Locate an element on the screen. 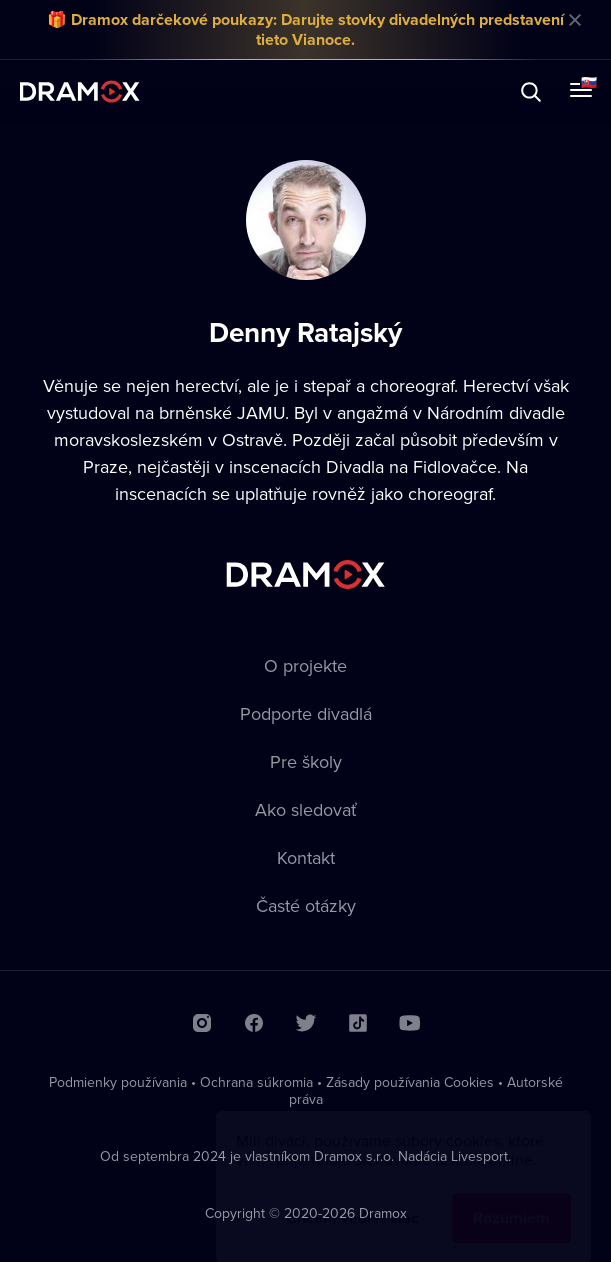 The height and width of the screenshot is (1262, 611). Rozumiem is located at coordinates (511, 1198).